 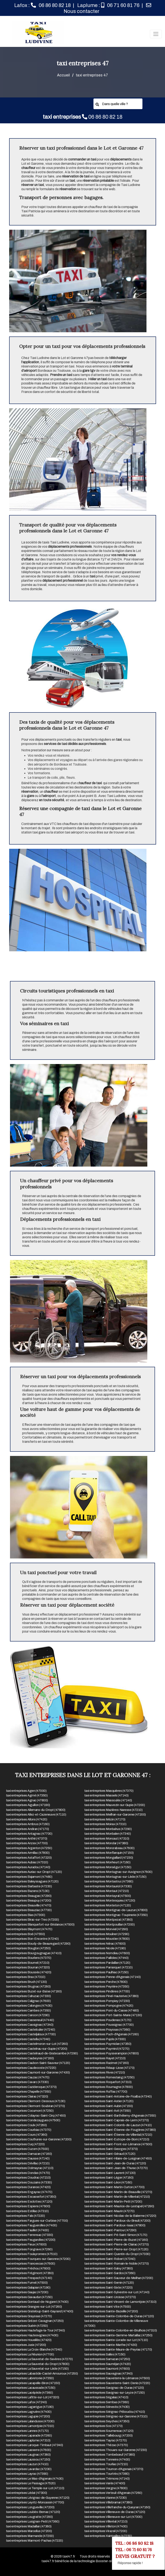 I want to click on taxi entreprises Verteuil-d'Agenais (47260), so click(x=113, y=2492).